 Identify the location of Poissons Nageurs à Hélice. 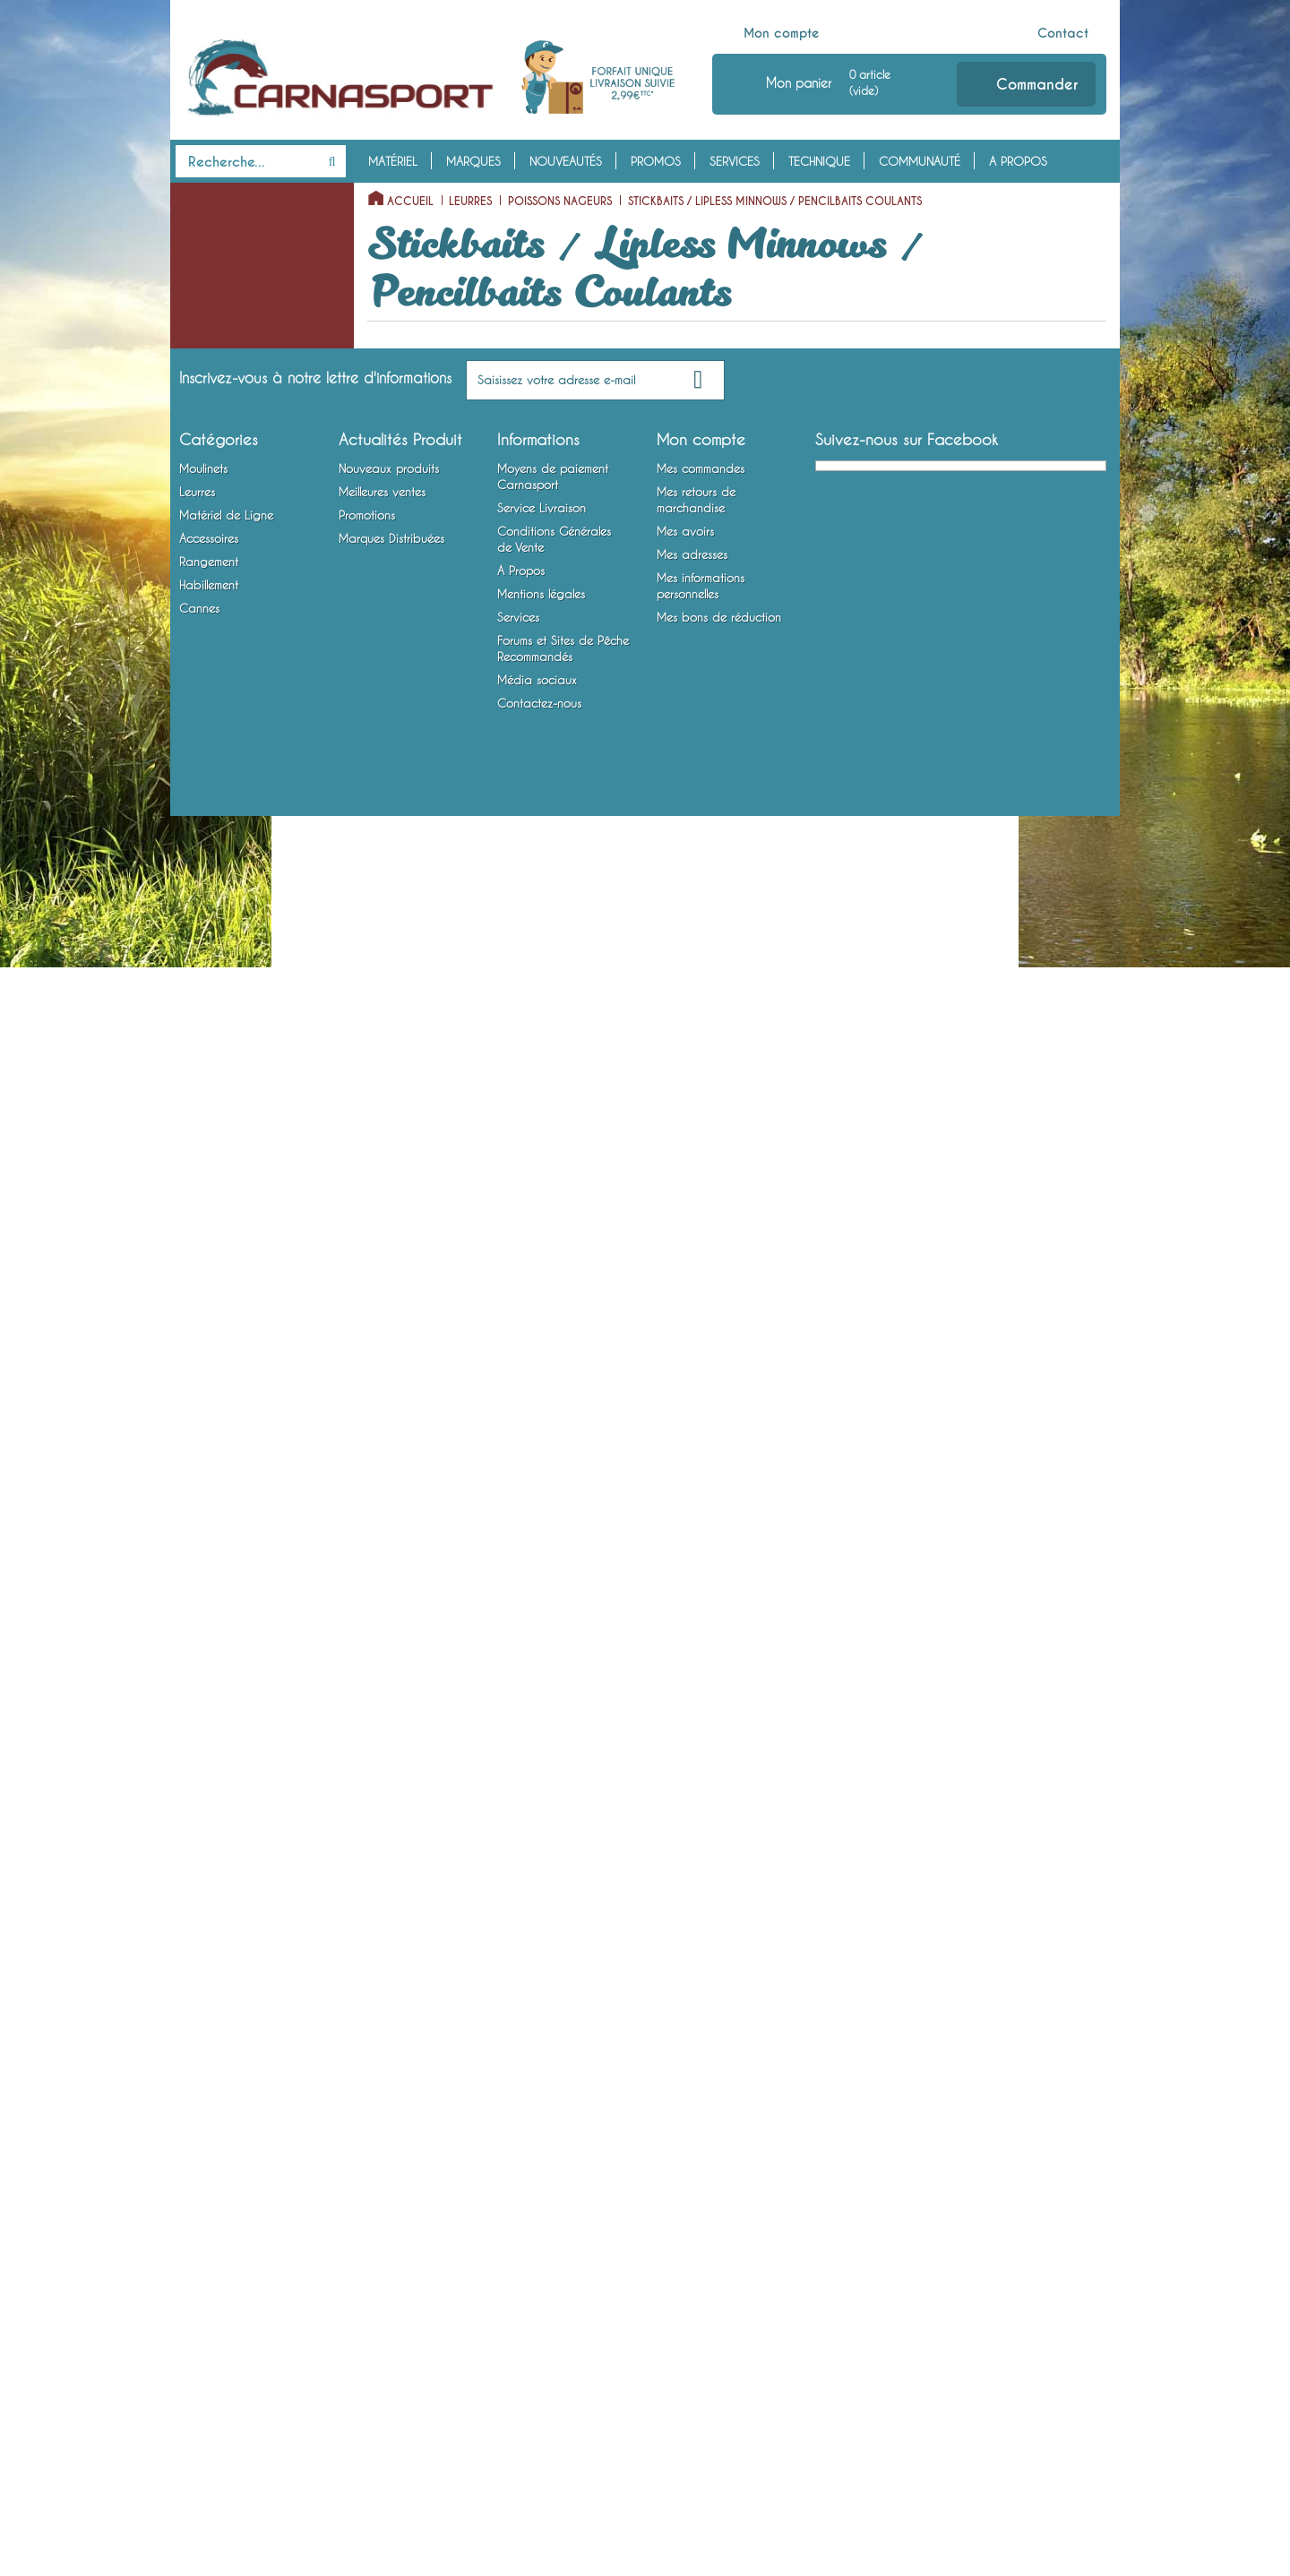
(255, 391).